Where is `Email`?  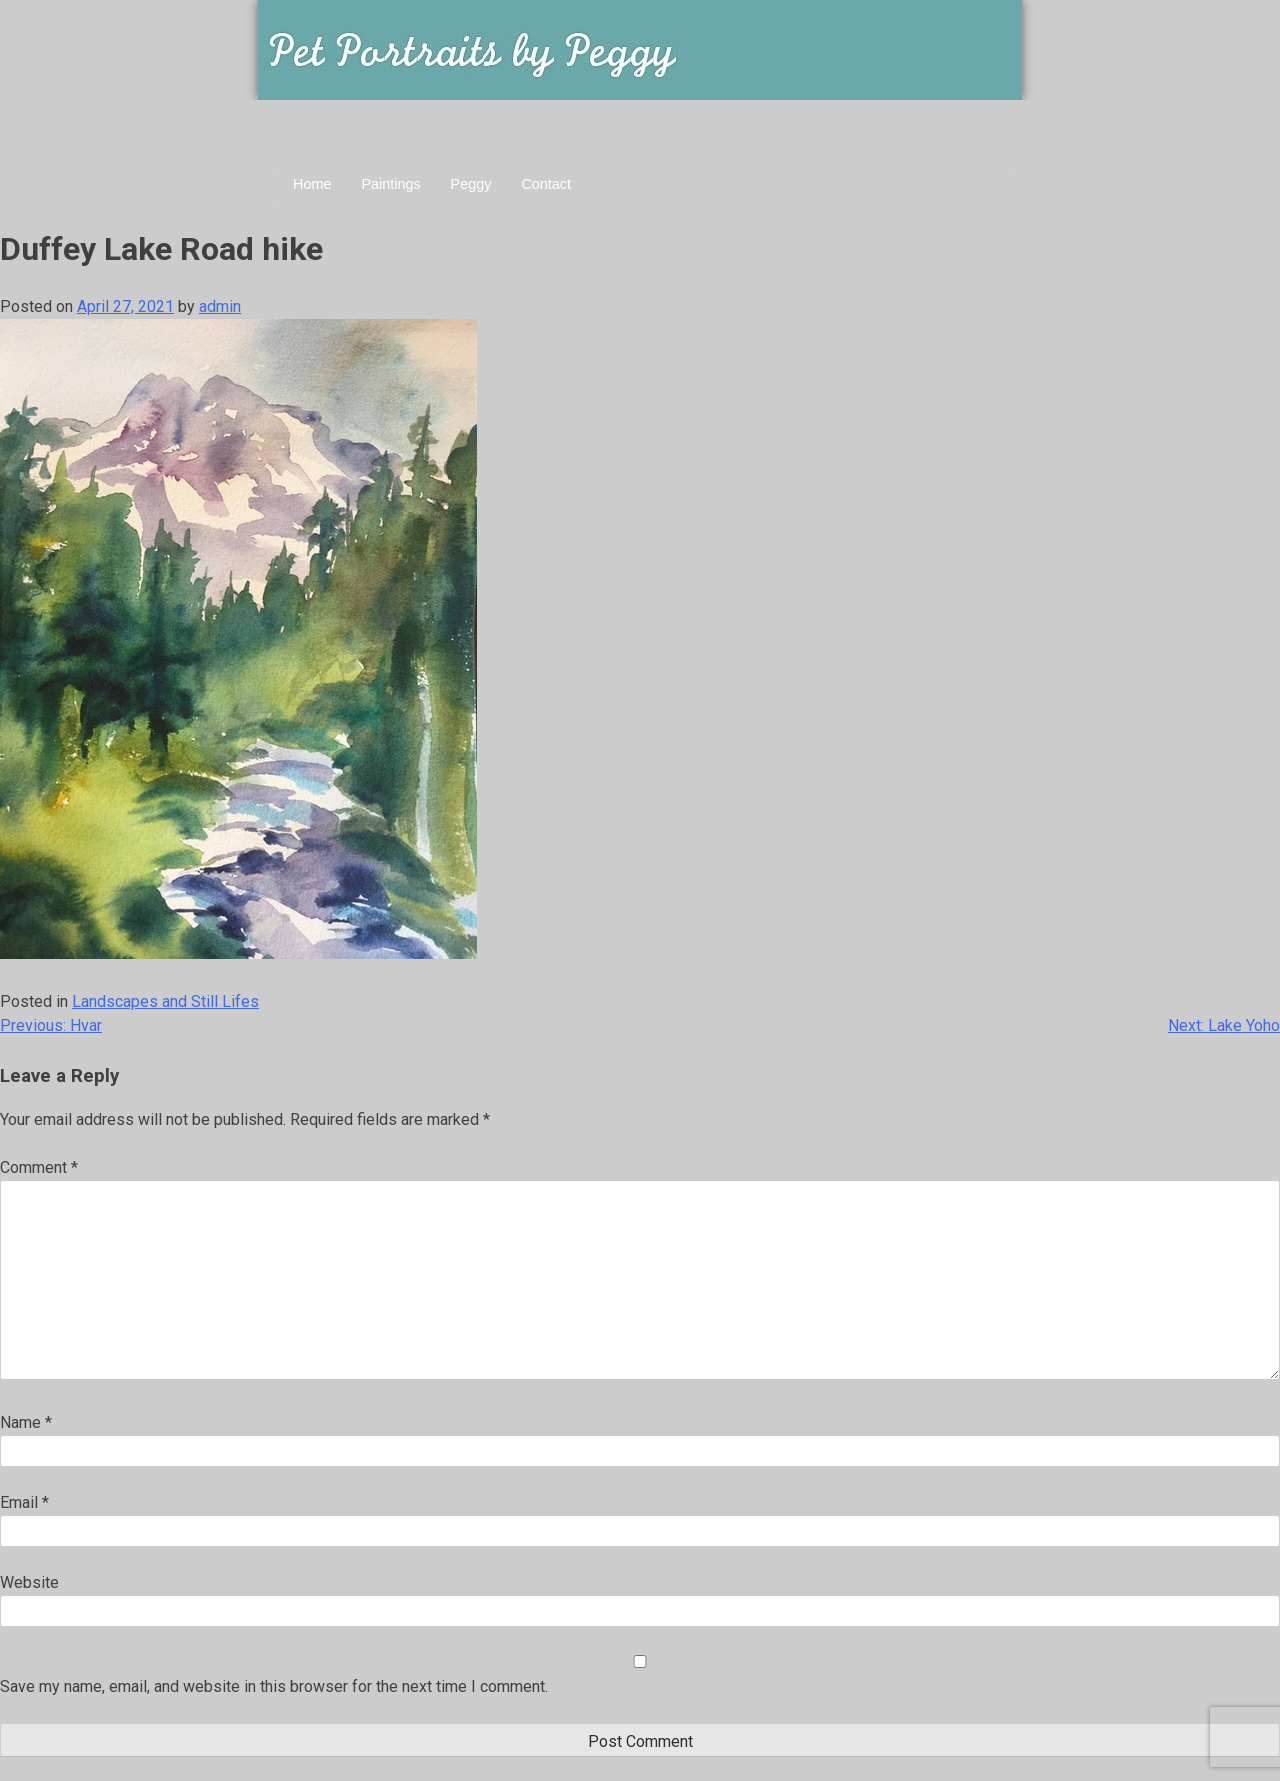 Email is located at coordinates (24, 1502).